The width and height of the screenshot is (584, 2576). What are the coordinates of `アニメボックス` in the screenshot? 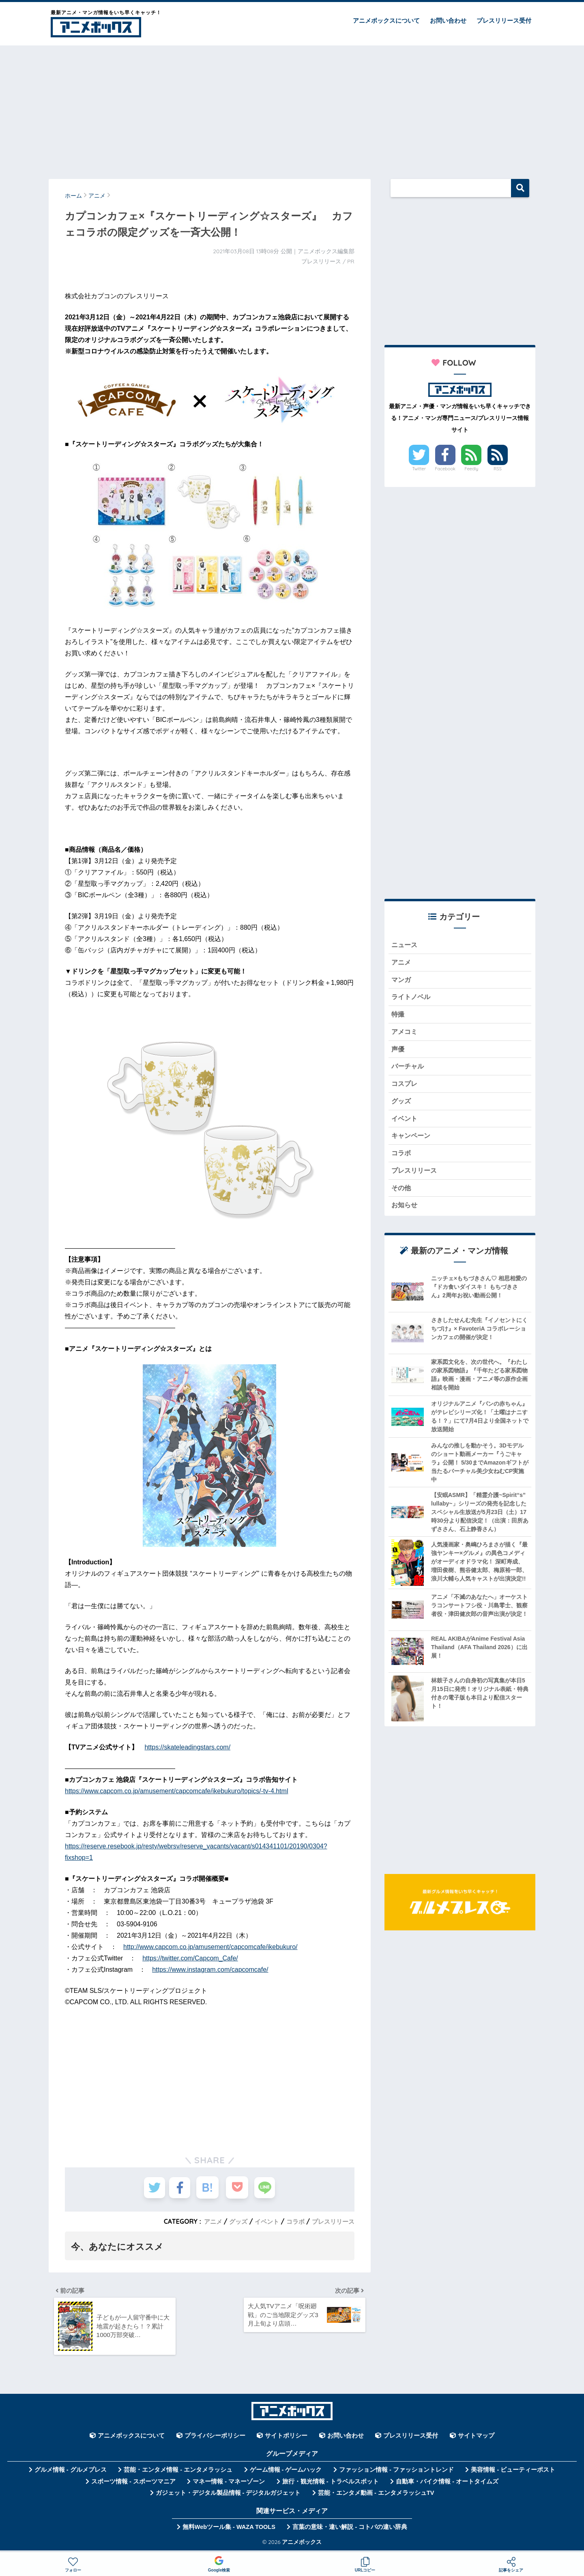 It's located at (302, 2545).